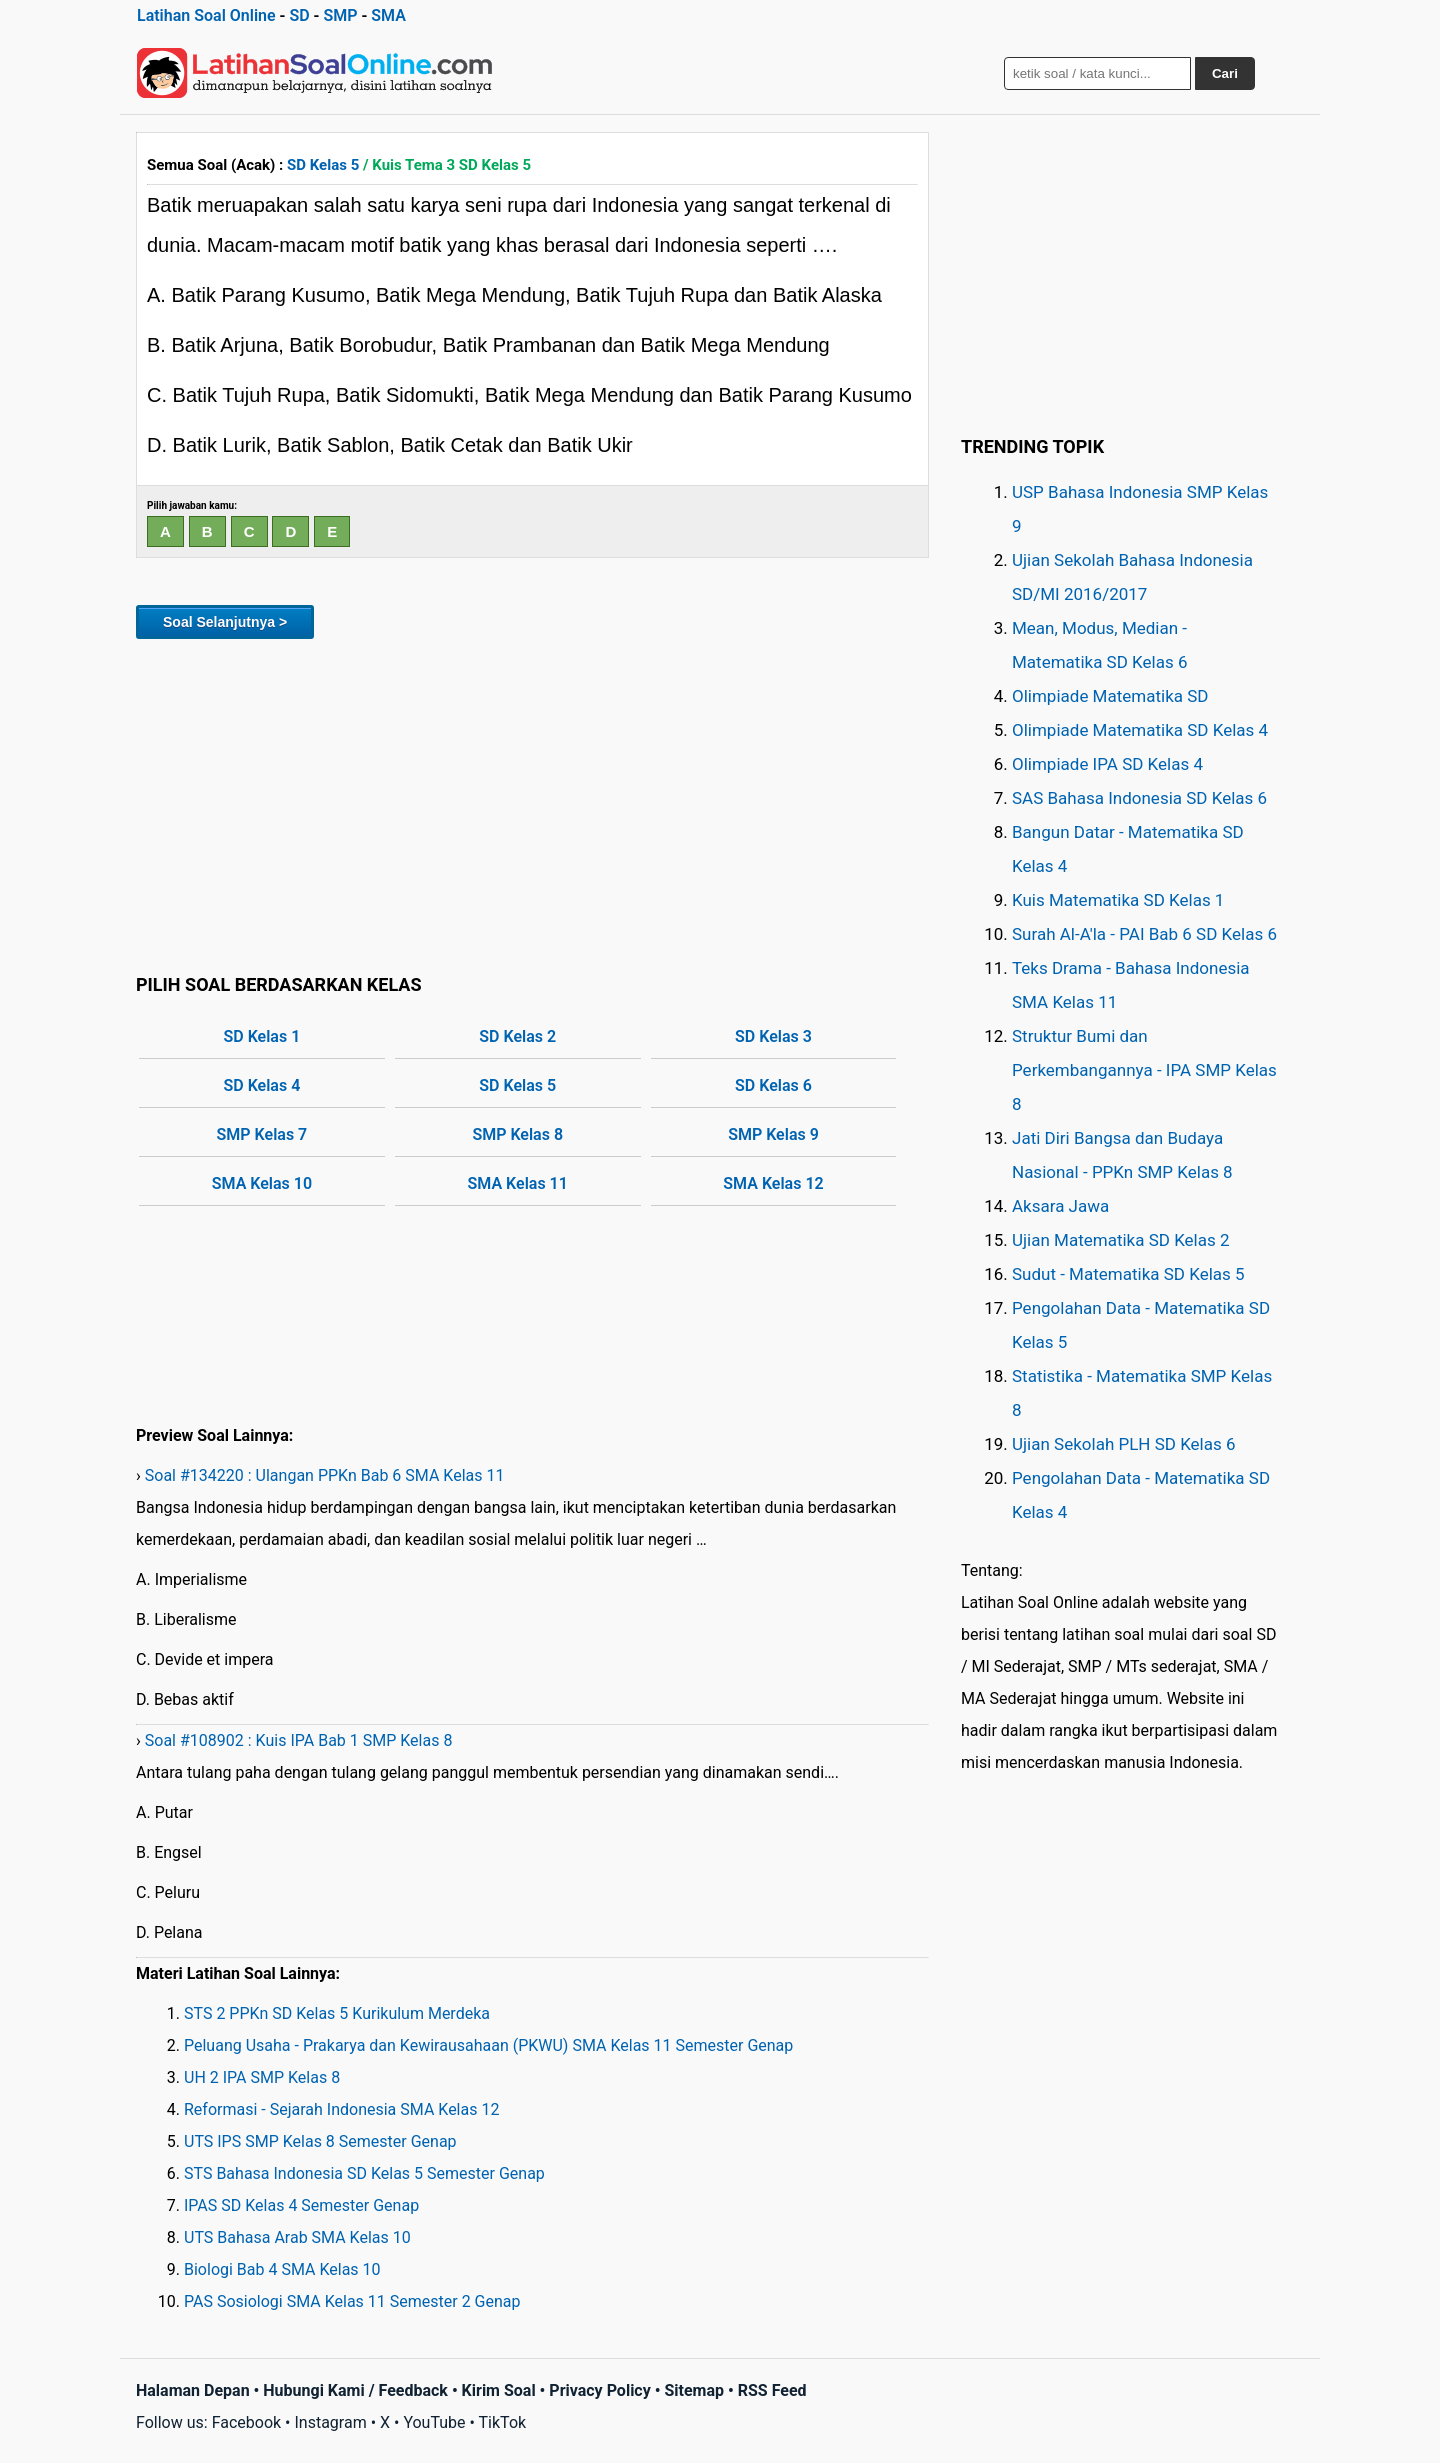  Describe the element at coordinates (499, 2390) in the screenshot. I see `Kirim Soal` at that location.